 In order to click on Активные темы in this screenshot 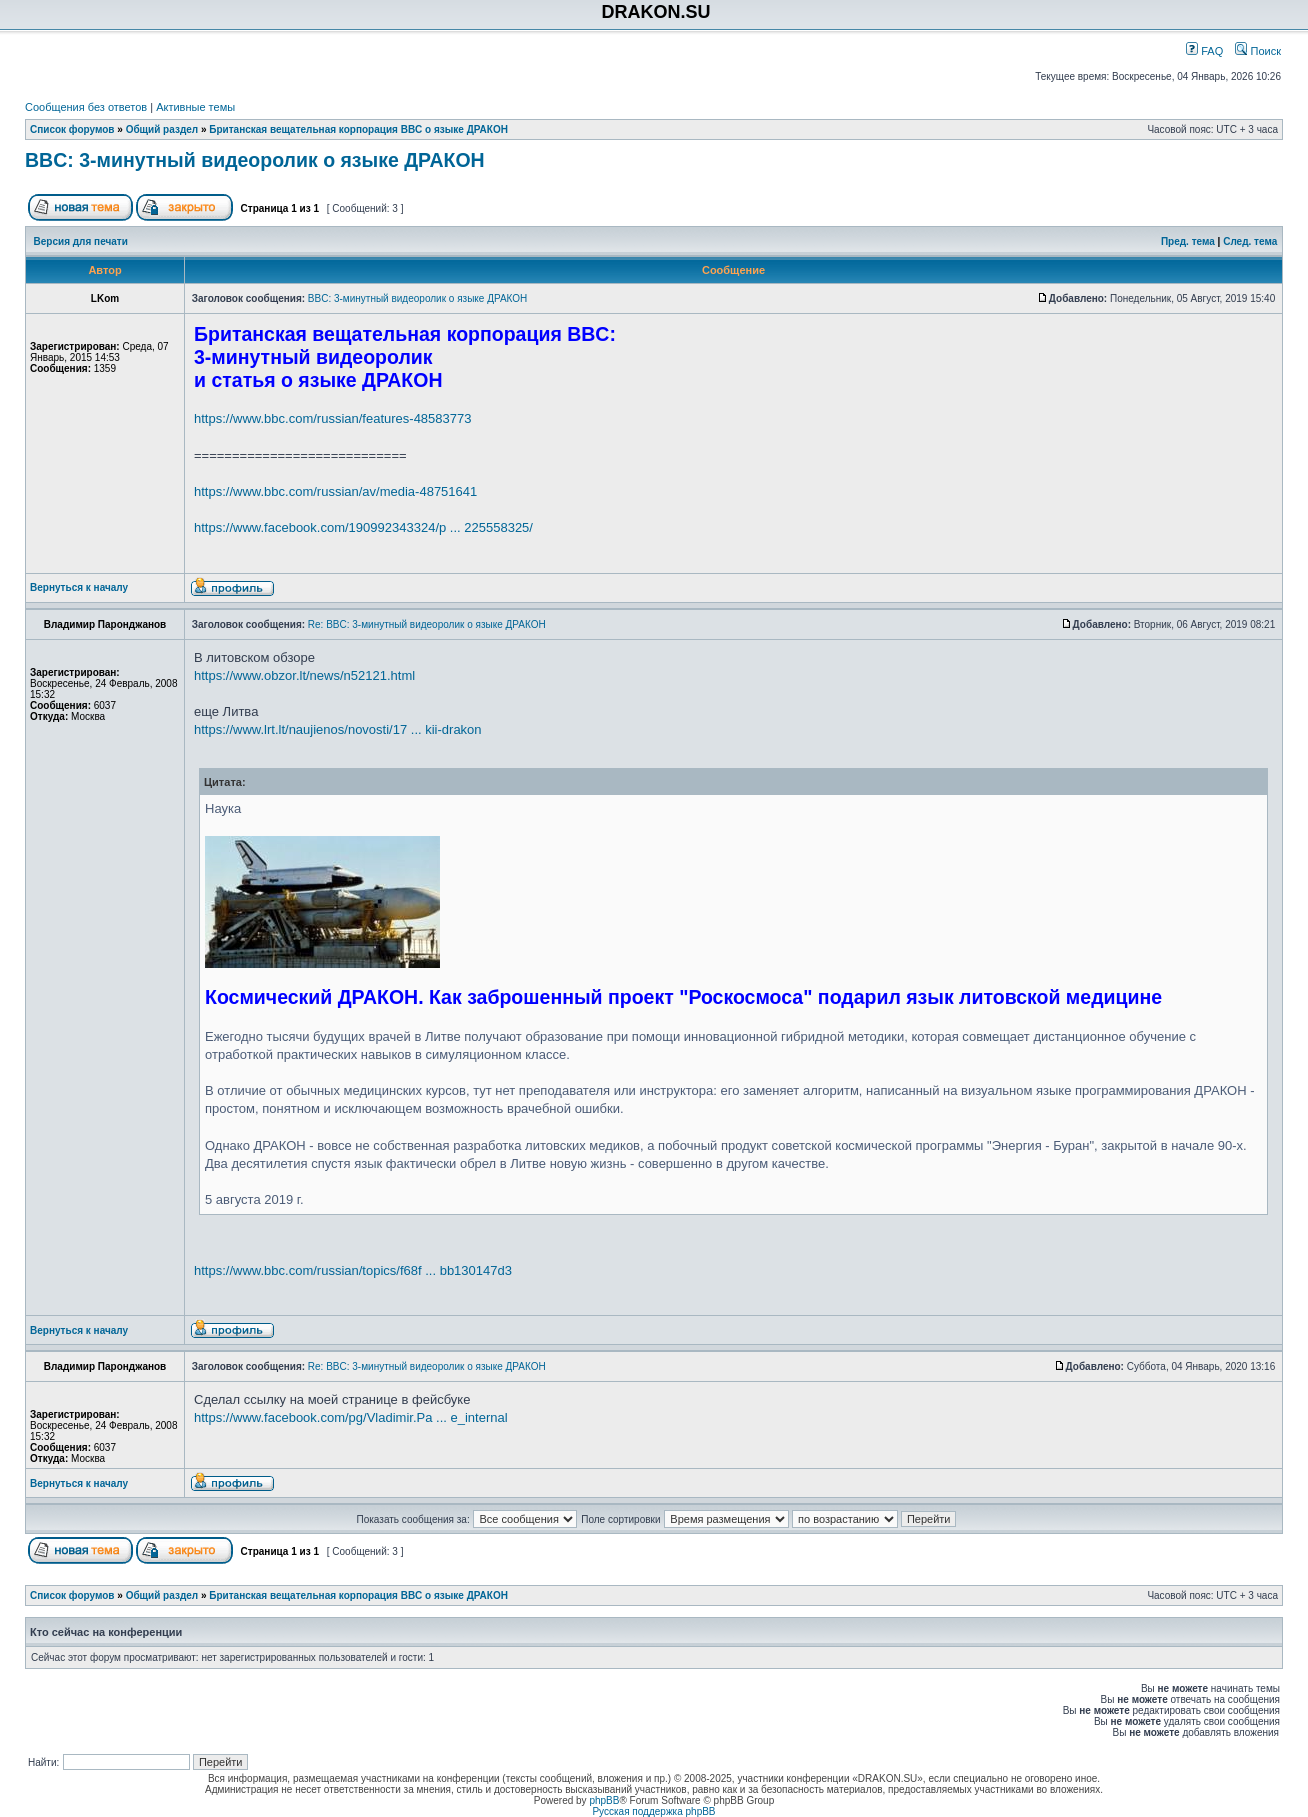, I will do `click(195, 107)`.